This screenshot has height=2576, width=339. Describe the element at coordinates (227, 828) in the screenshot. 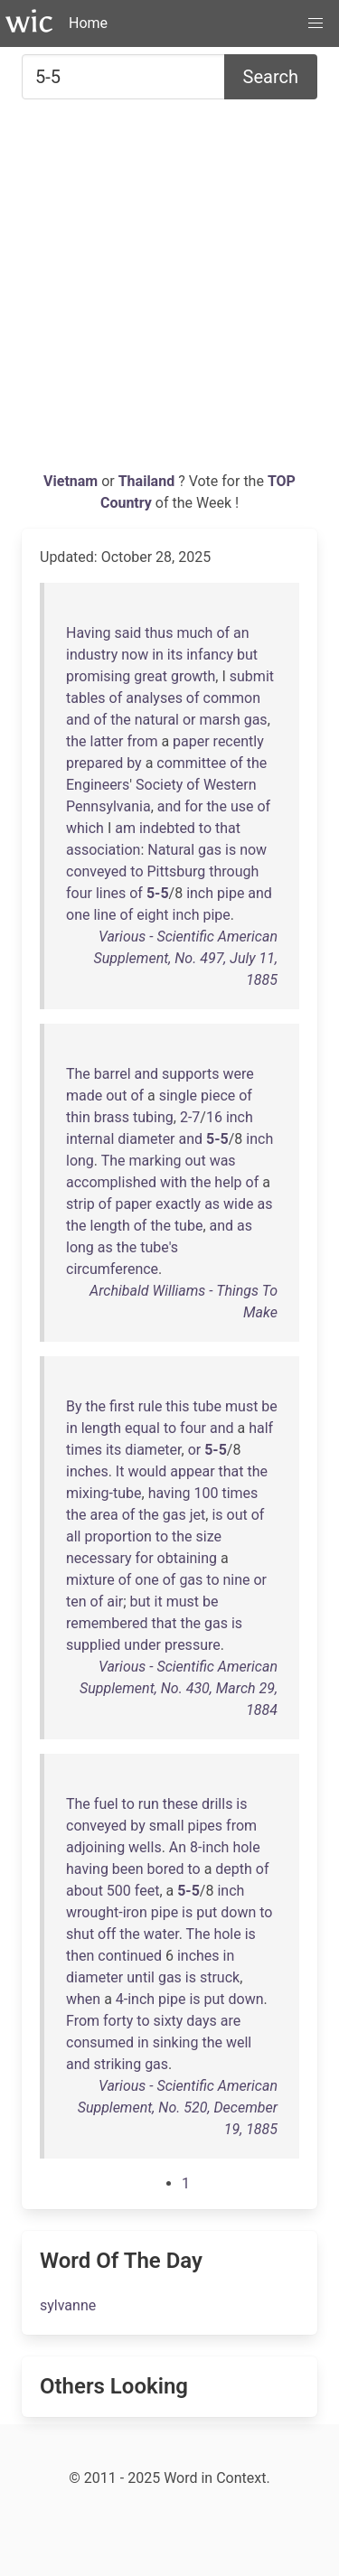

I see `that` at that location.